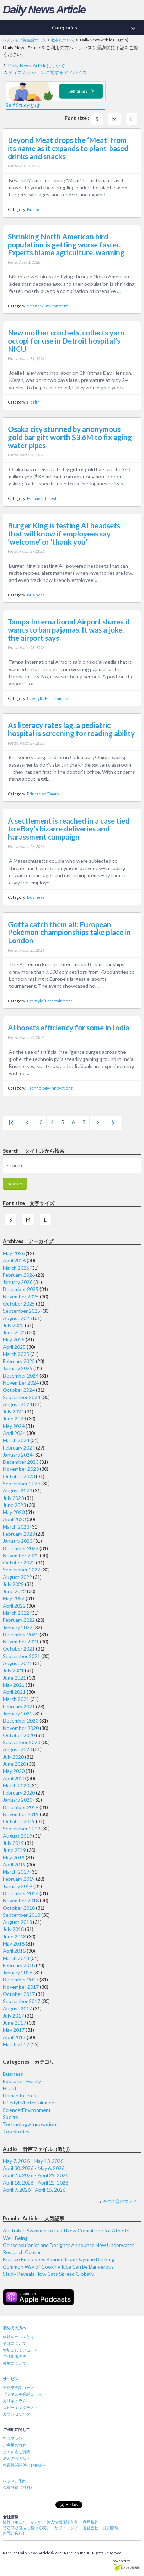 Image resolution: width=144 pixels, height=2576 pixels. I want to click on September 2022, so click(21, 1570).